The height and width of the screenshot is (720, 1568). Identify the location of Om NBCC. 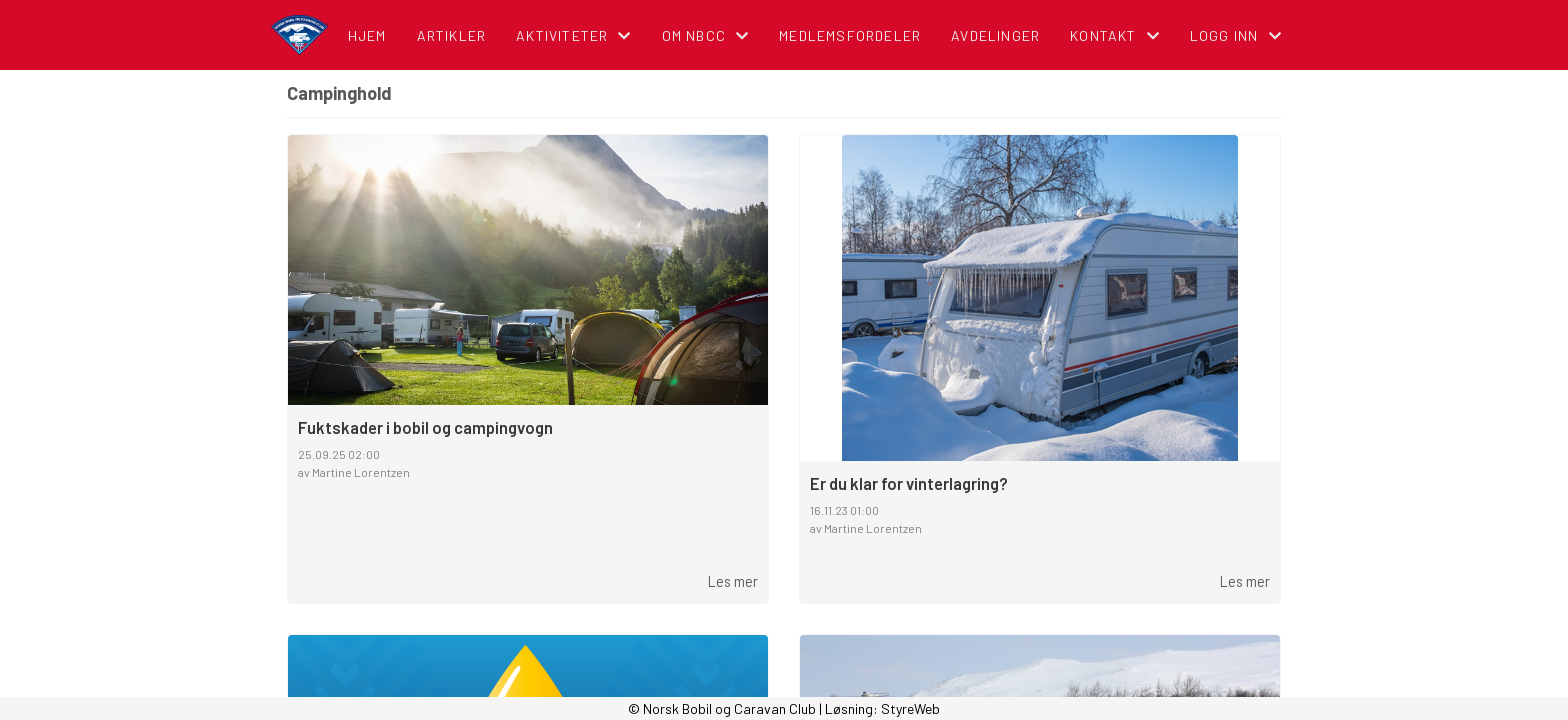
(706, 35).